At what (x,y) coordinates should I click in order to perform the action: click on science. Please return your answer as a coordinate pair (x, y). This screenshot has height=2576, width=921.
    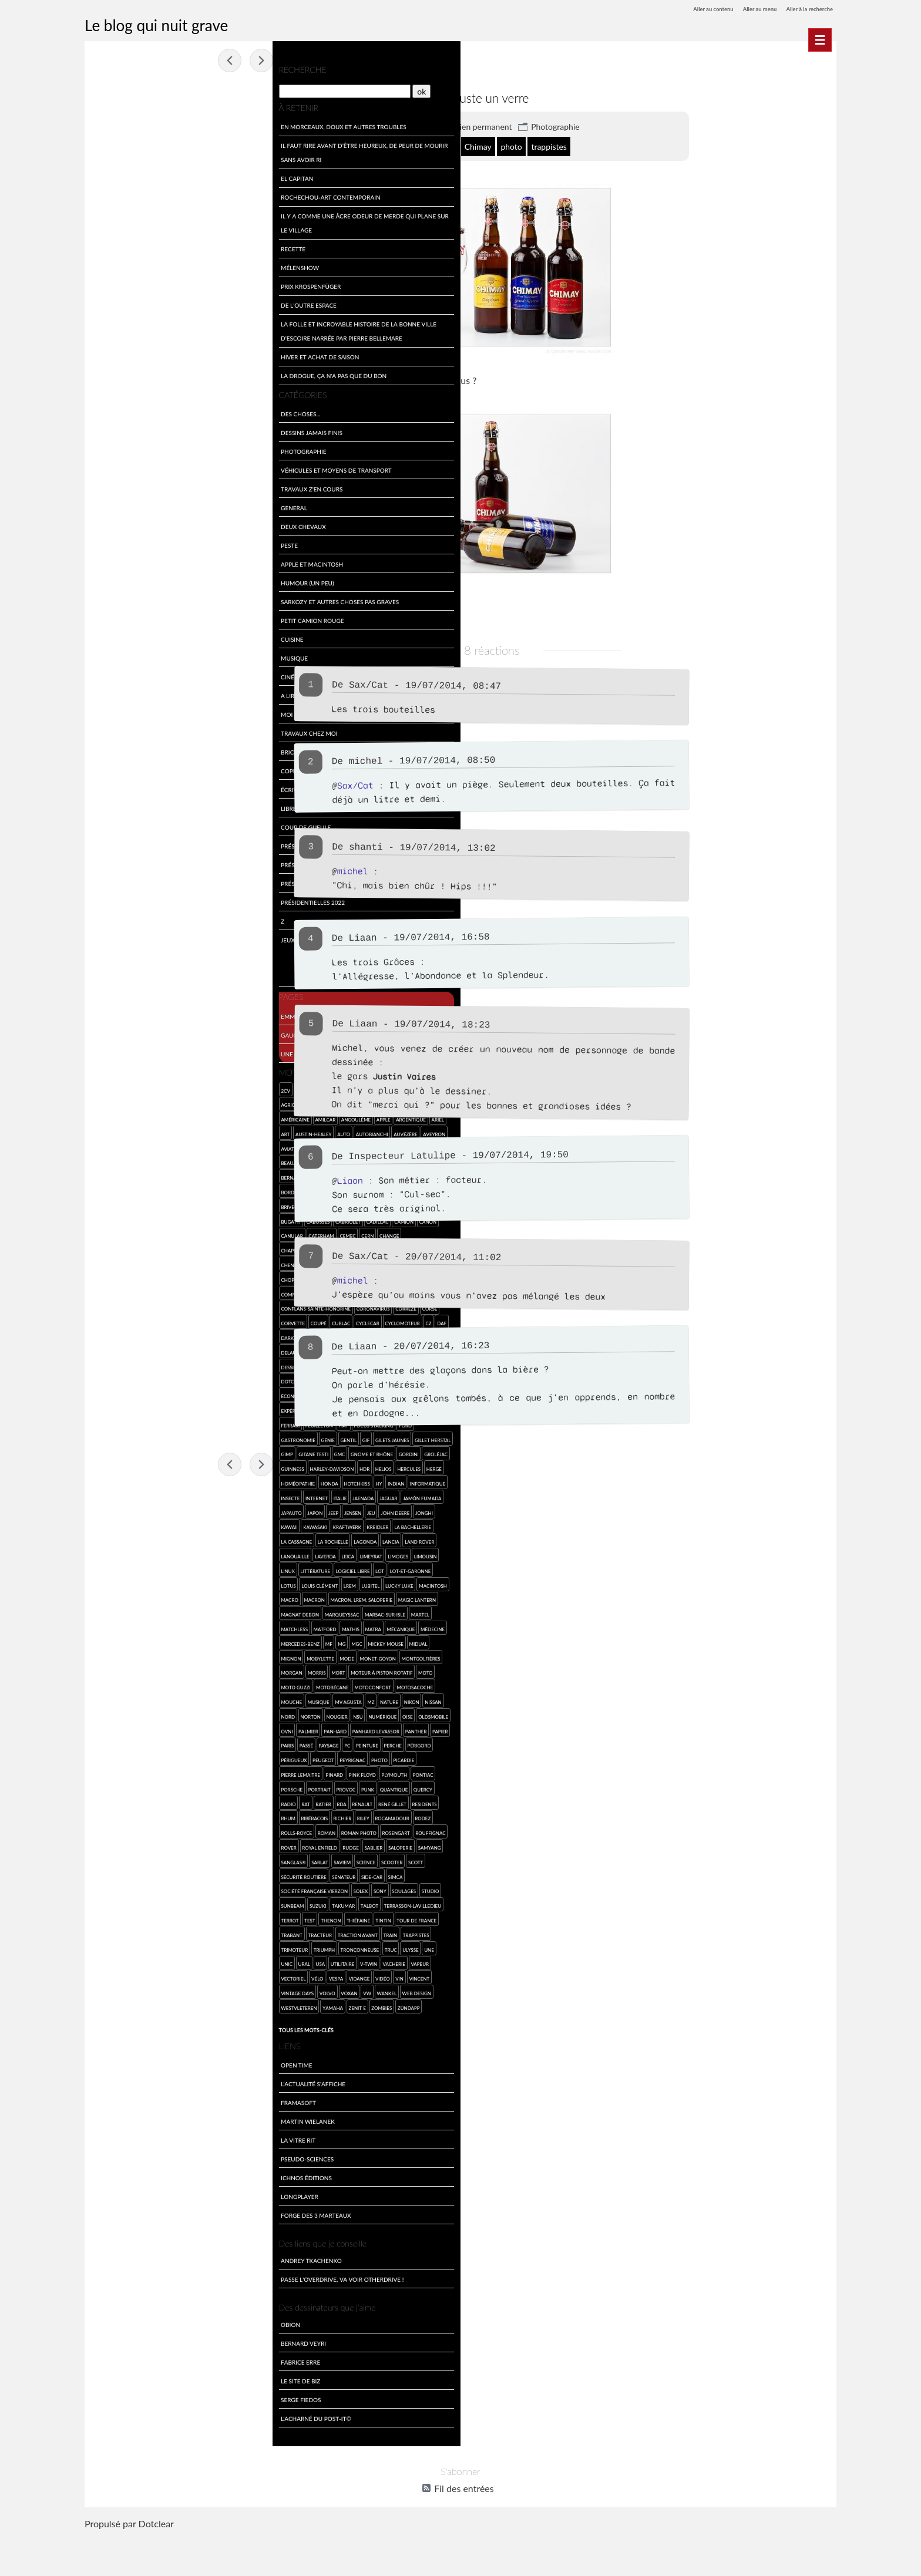
    Looking at the image, I should click on (240, 1888).